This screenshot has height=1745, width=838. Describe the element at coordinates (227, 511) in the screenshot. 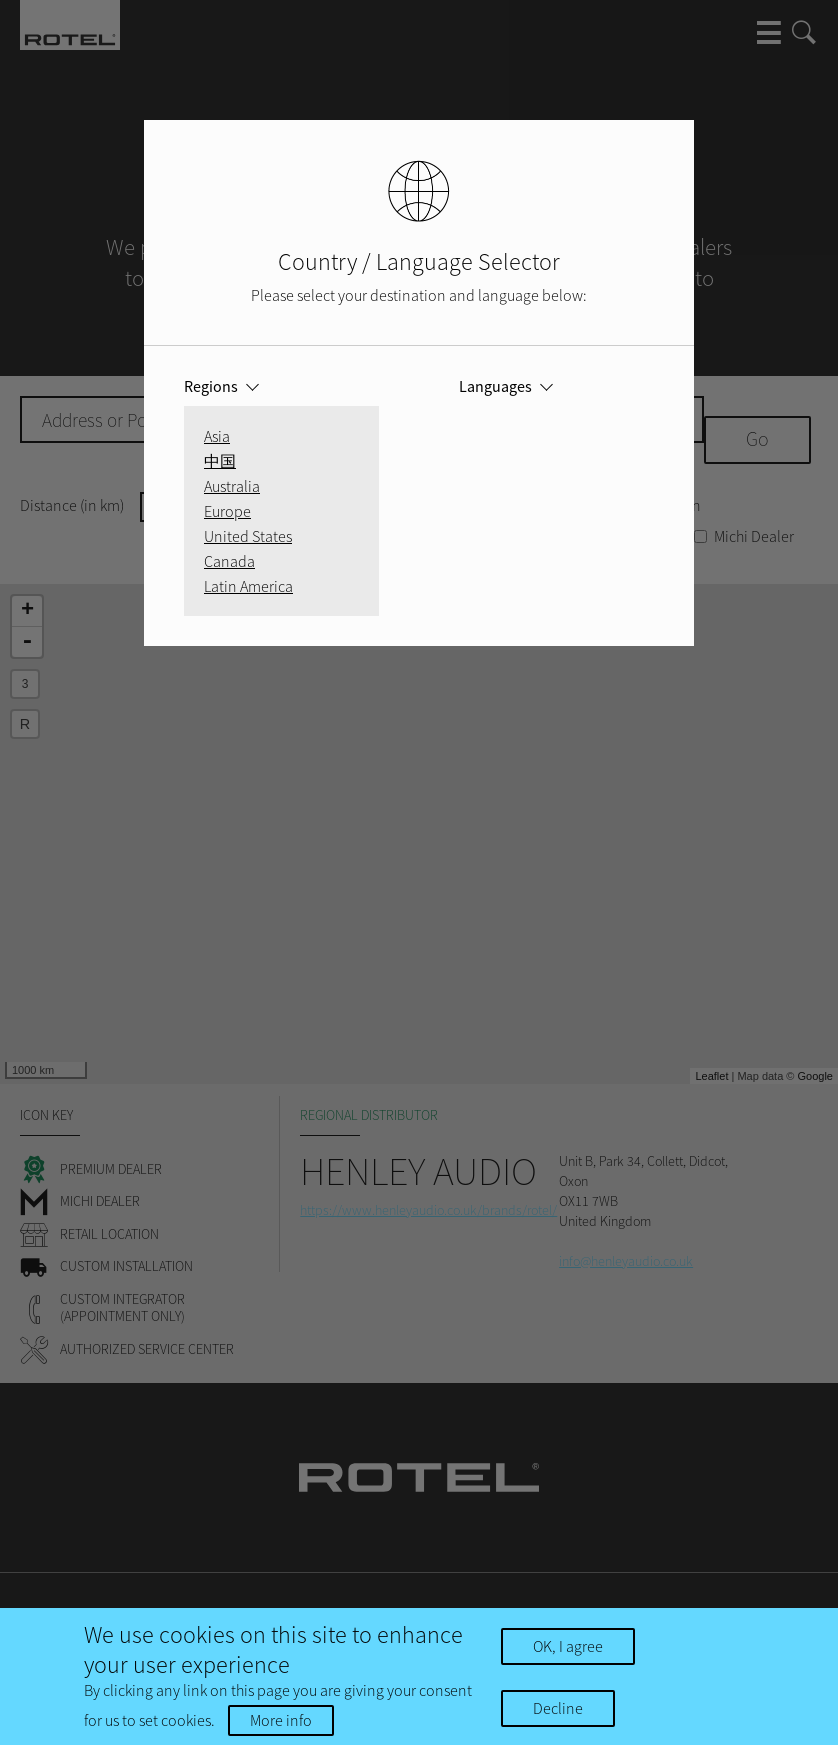

I see `Europe` at that location.